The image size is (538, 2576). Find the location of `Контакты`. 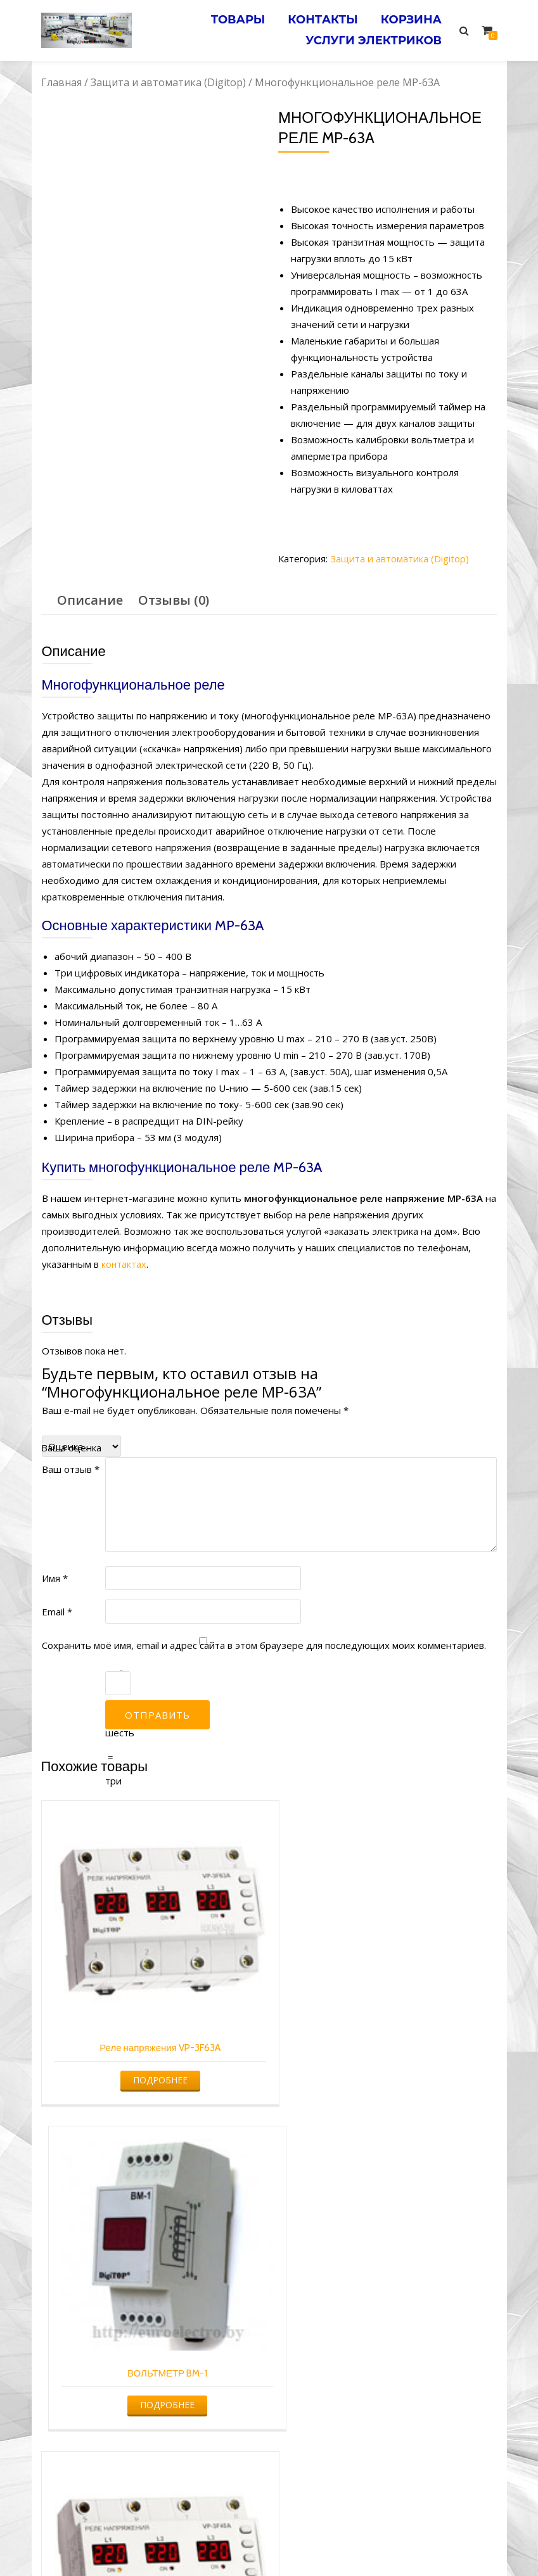

Контакты is located at coordinates (318, 18).